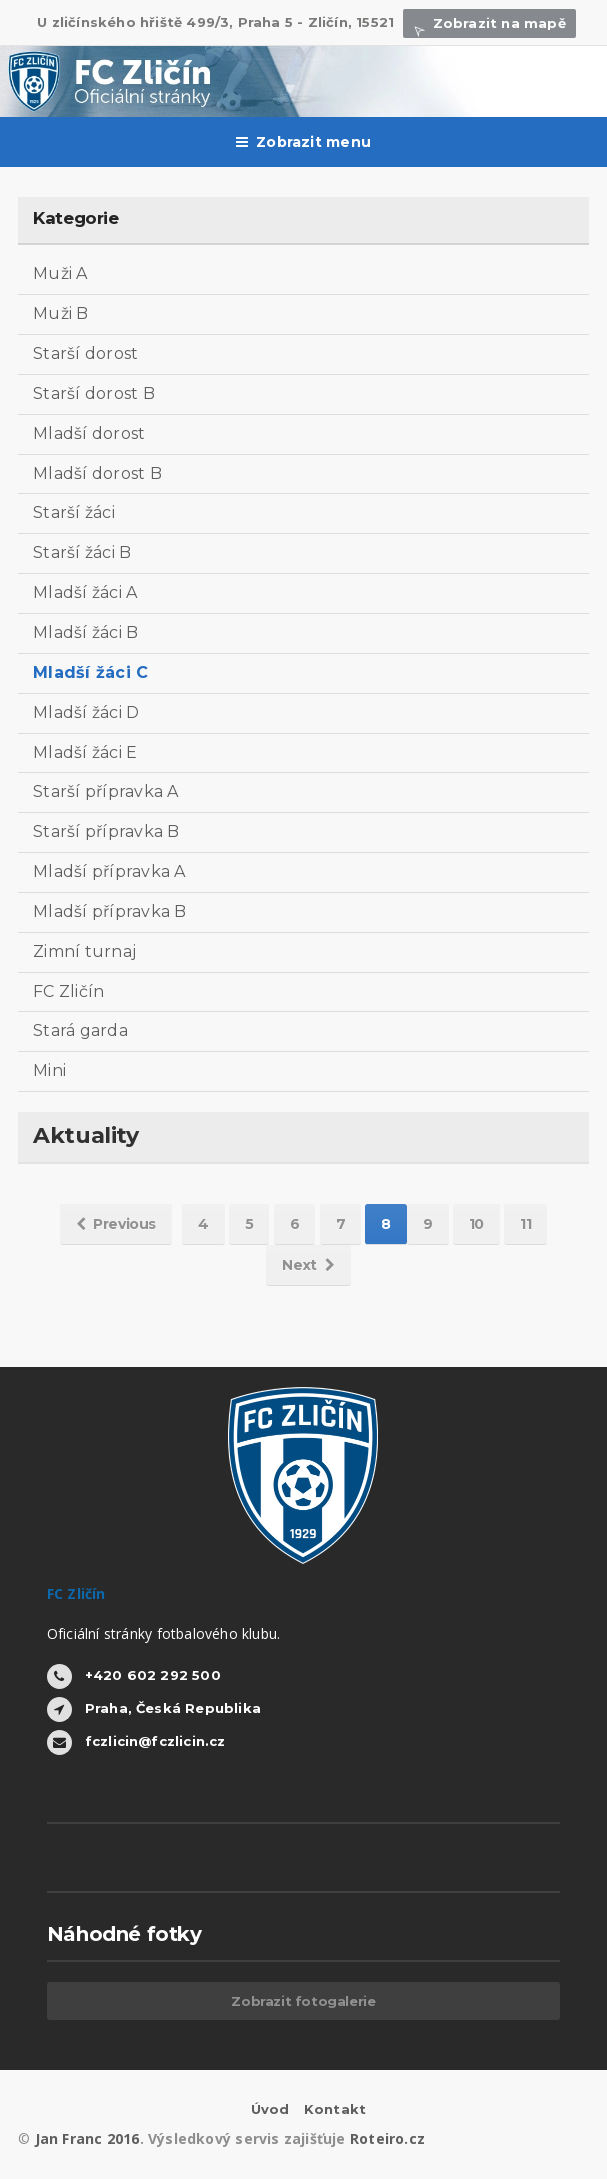 The image size is (607, 2179). Describe the element at coordinates (109, 871) in the screenshot. I see `Mladší přípravka A` at that location.